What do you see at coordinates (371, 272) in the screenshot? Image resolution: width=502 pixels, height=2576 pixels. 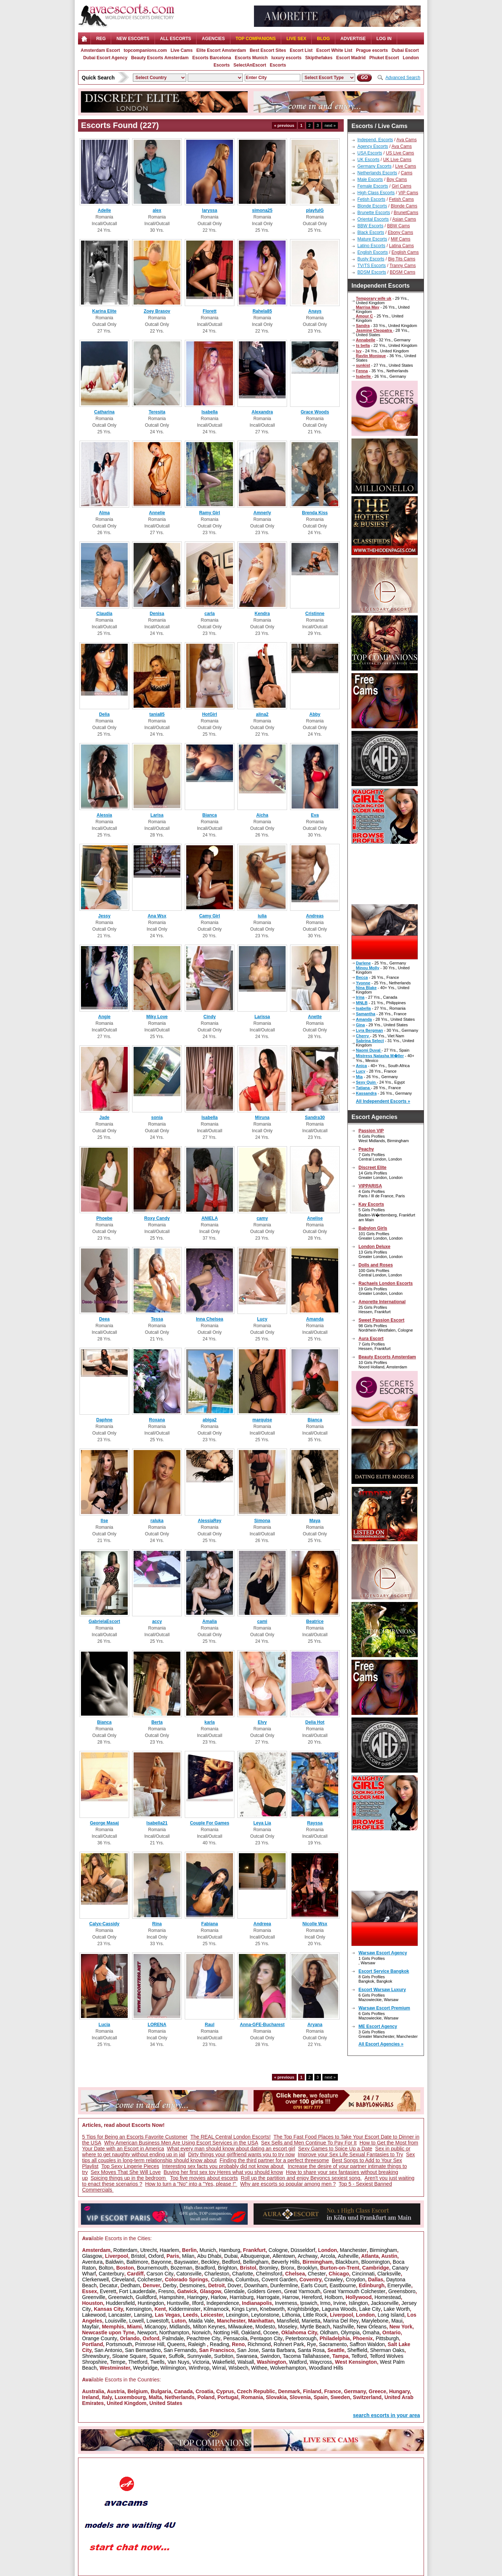 I see `BDSM Escorts` at bounding box center [371, 272].